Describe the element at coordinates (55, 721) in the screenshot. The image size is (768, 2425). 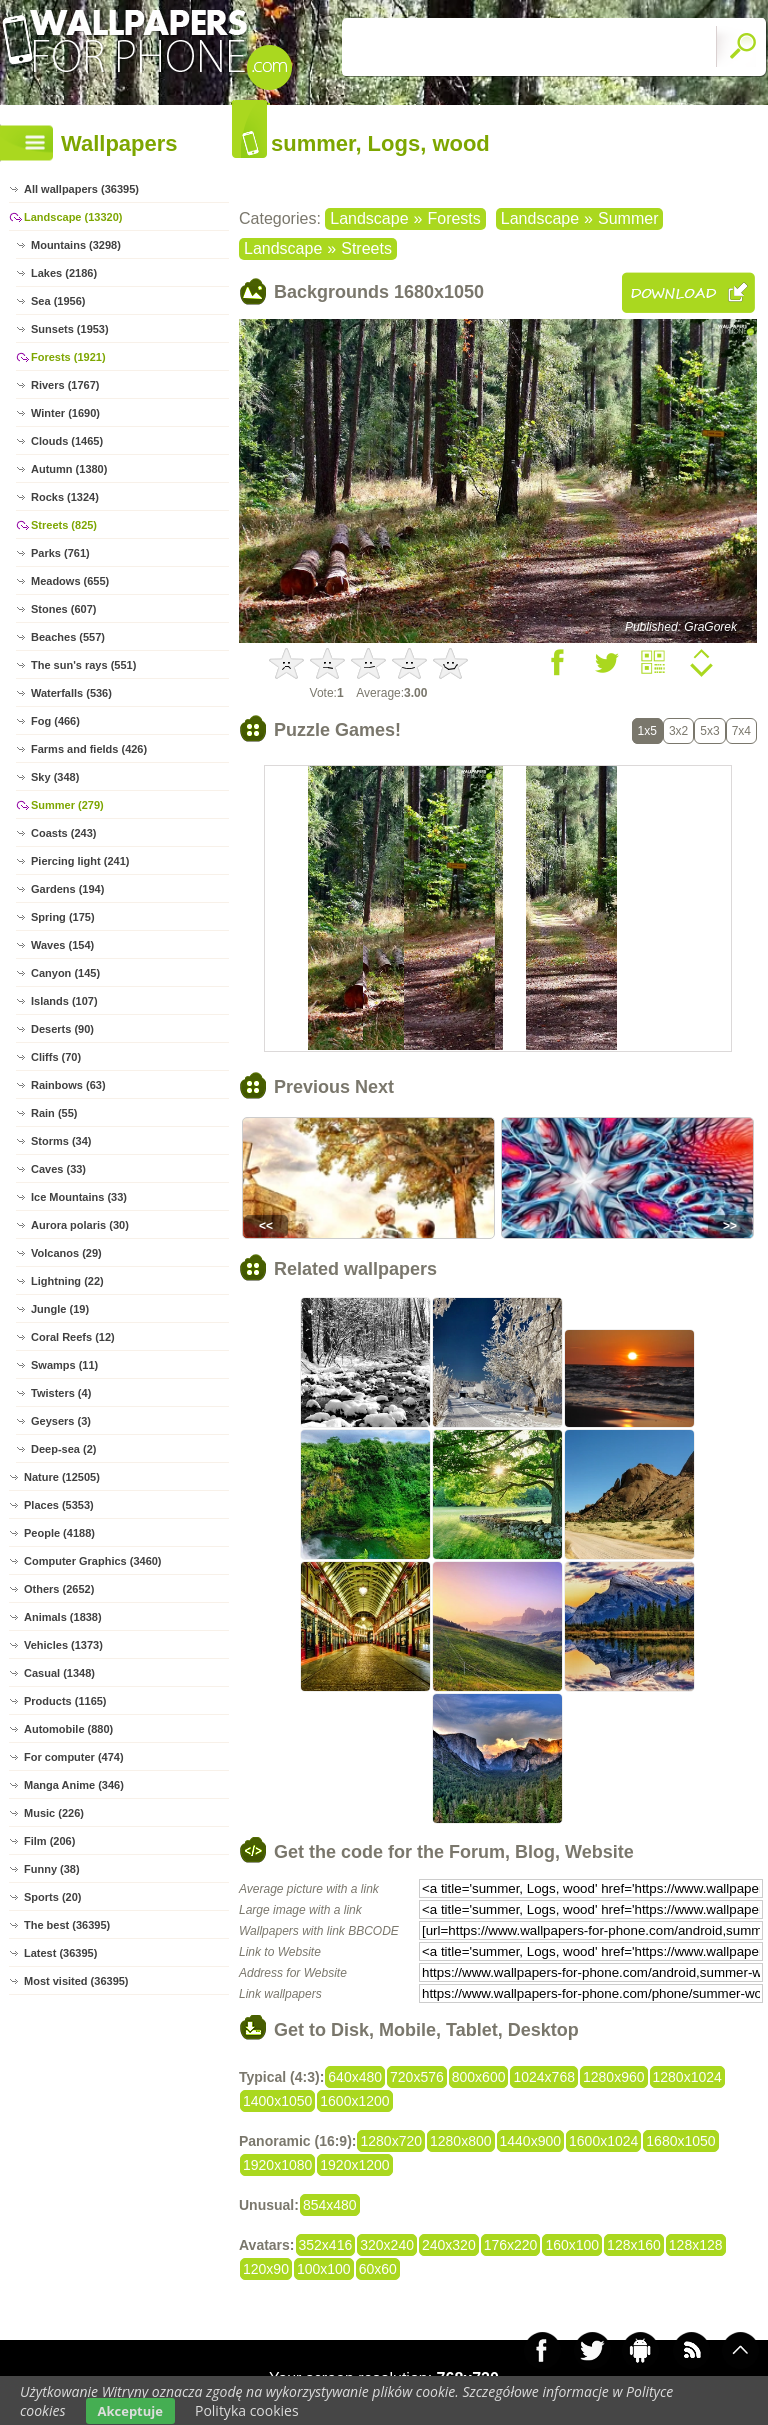
I see `Fog (466)` at that location.